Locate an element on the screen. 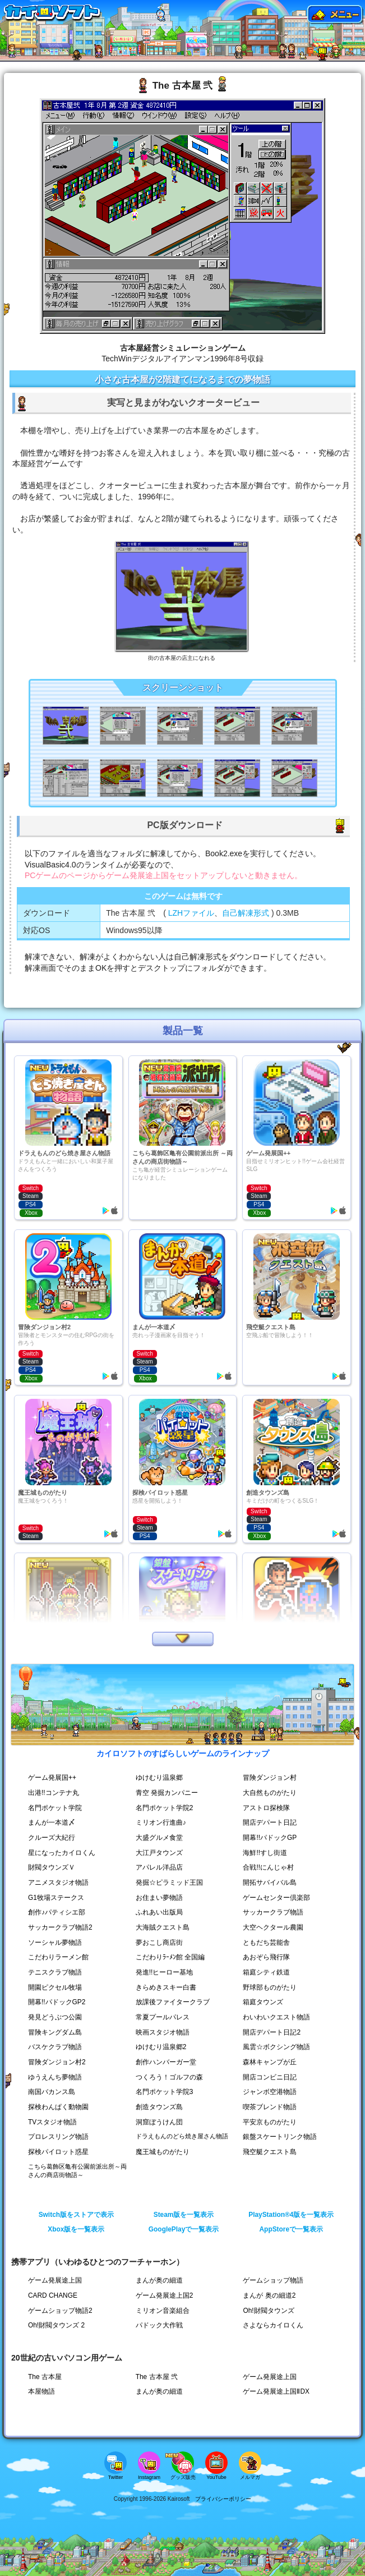  きらめきスキー白書 is located at coordinates (166, 1987).